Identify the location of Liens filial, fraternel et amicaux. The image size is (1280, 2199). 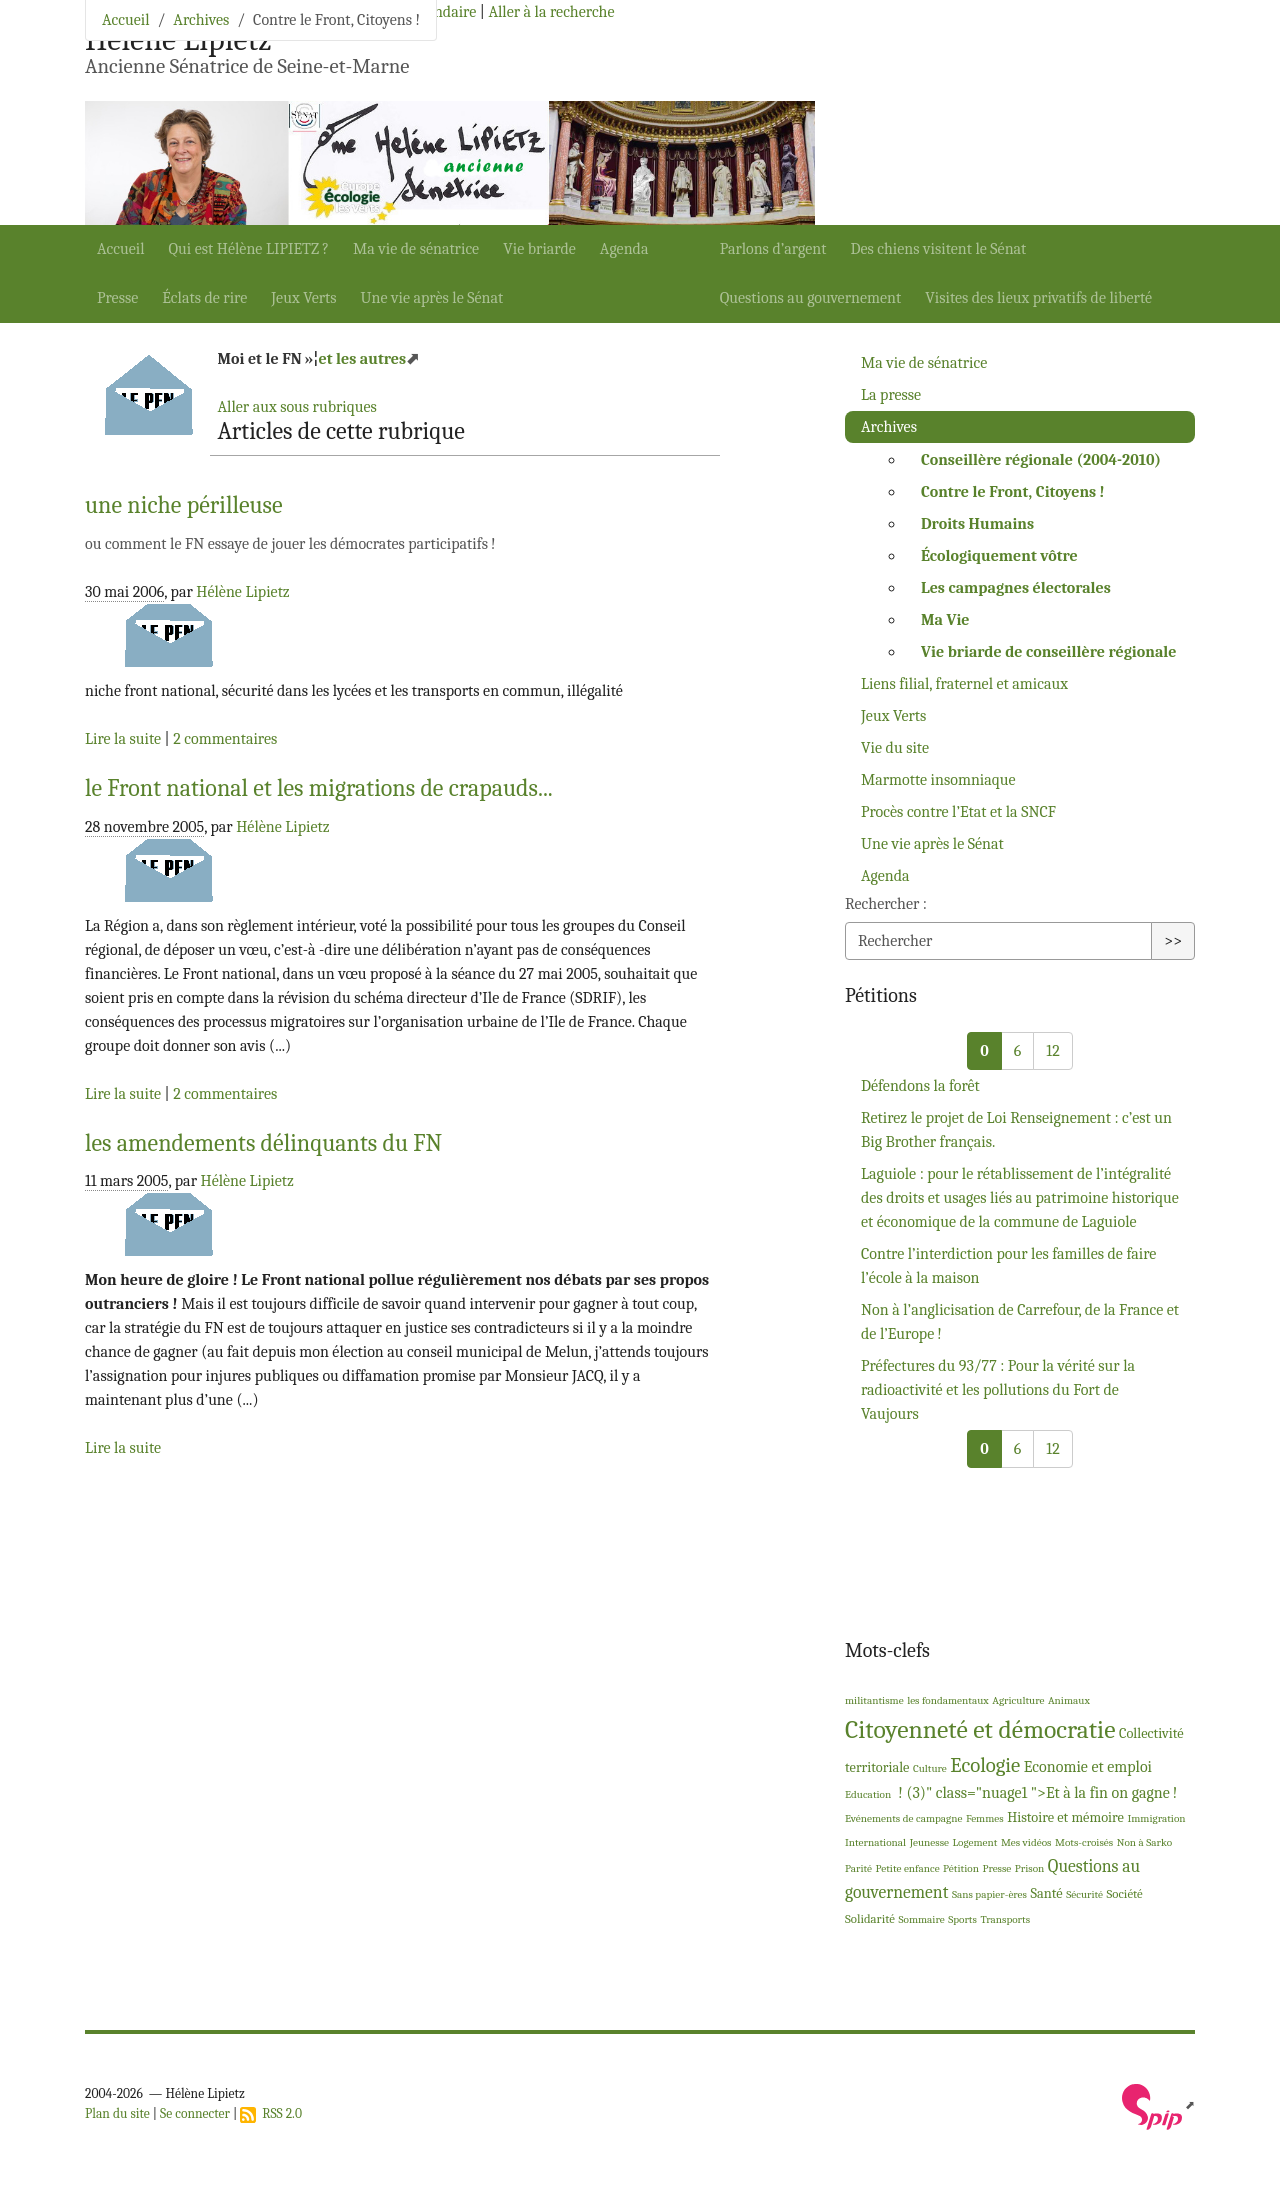
(964, 684).